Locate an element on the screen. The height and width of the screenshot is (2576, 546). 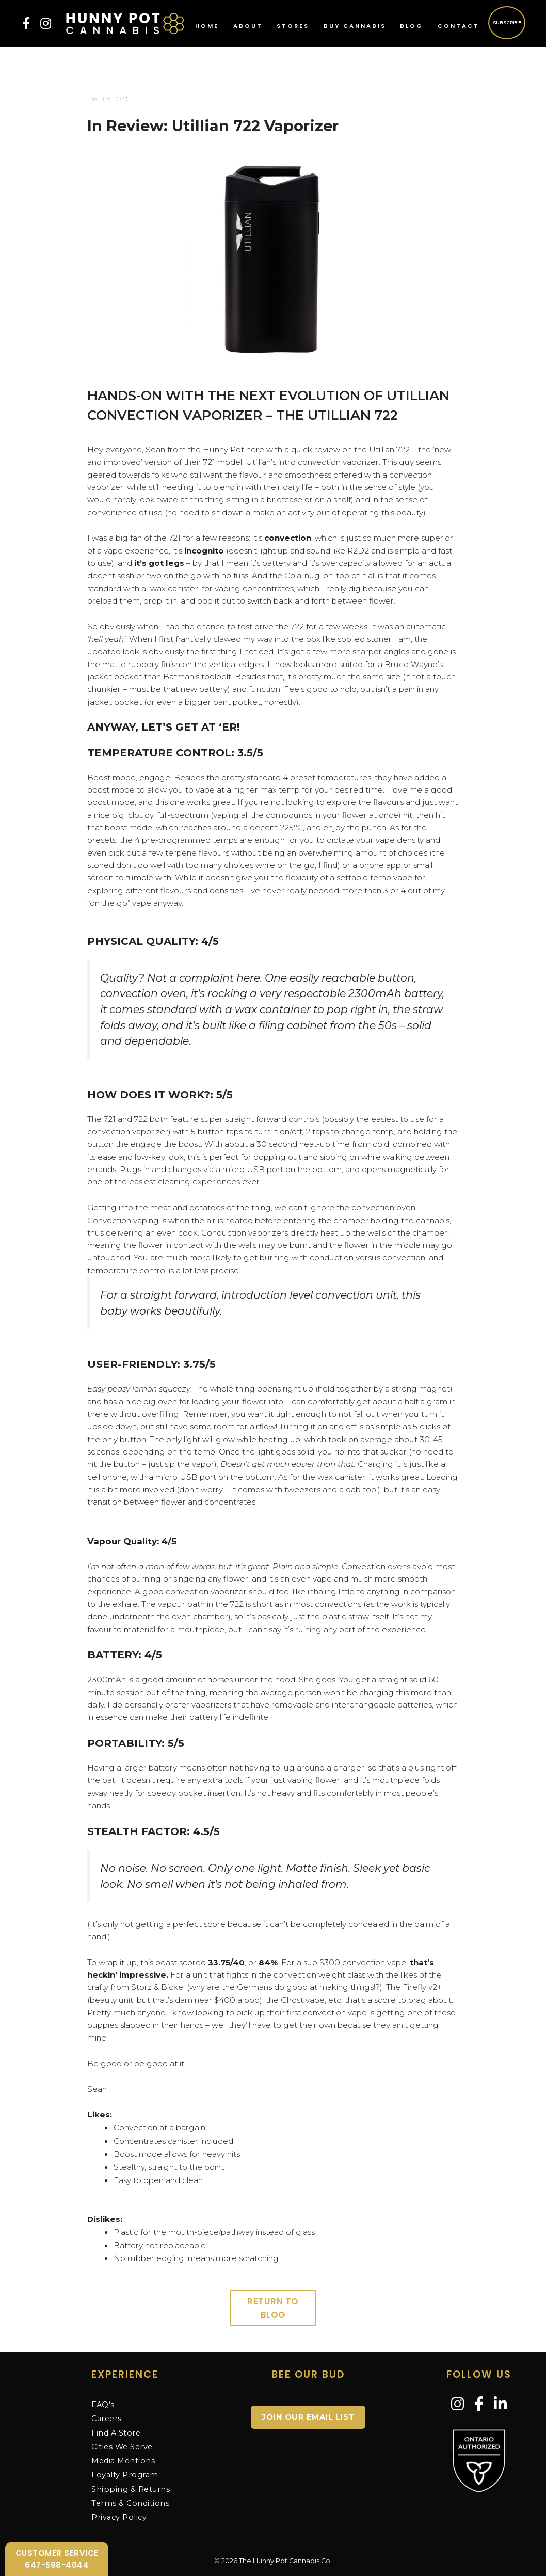
Privacy Policy is located at coordinates (119, 2517).